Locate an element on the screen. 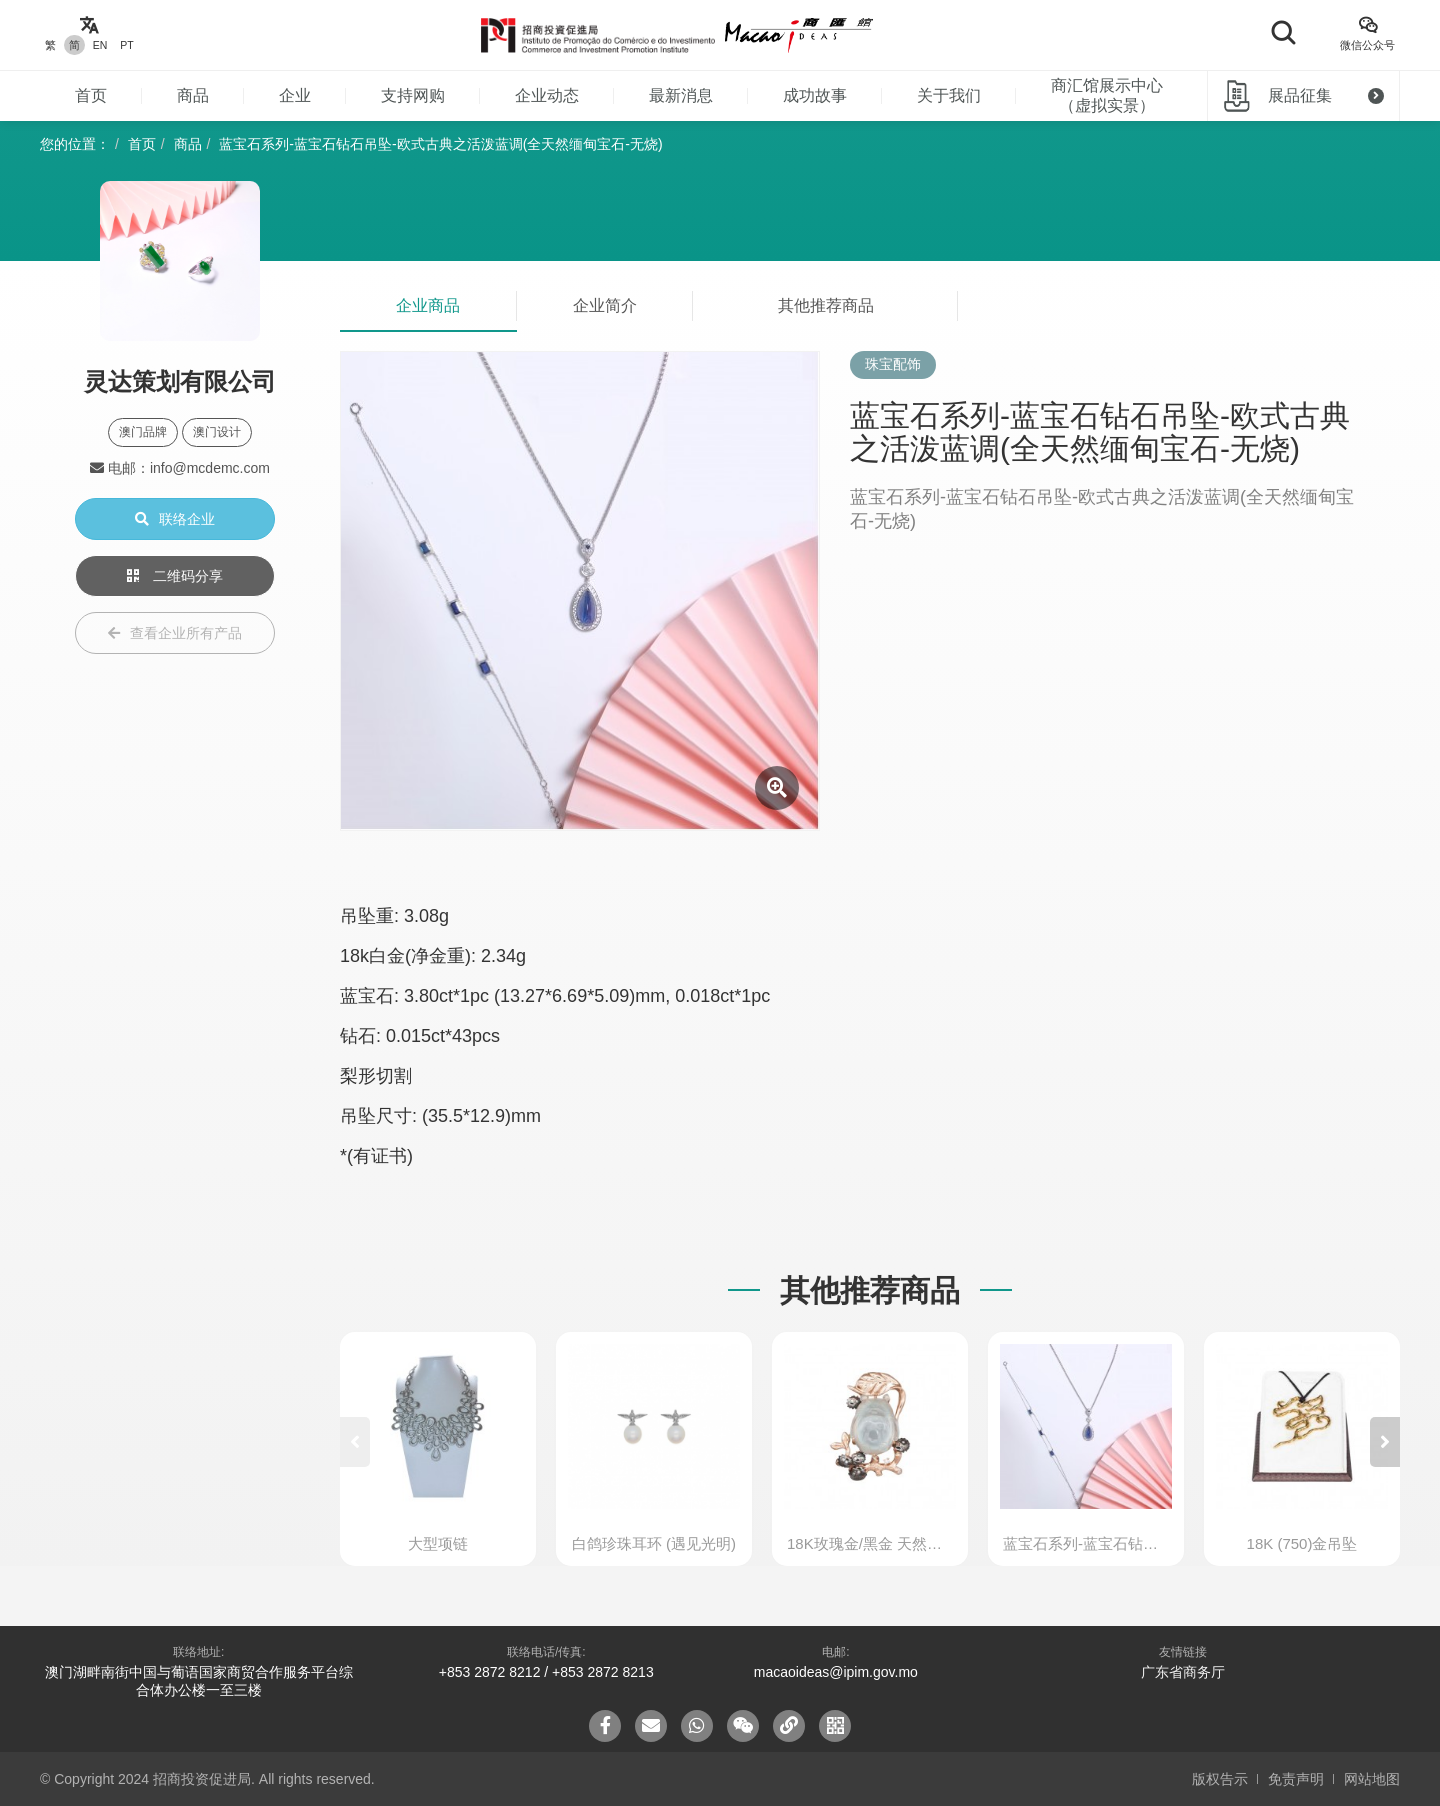 This screenshot has height=1806, width=1440. 其他推荐商品 is located at coordinates (826, 305).